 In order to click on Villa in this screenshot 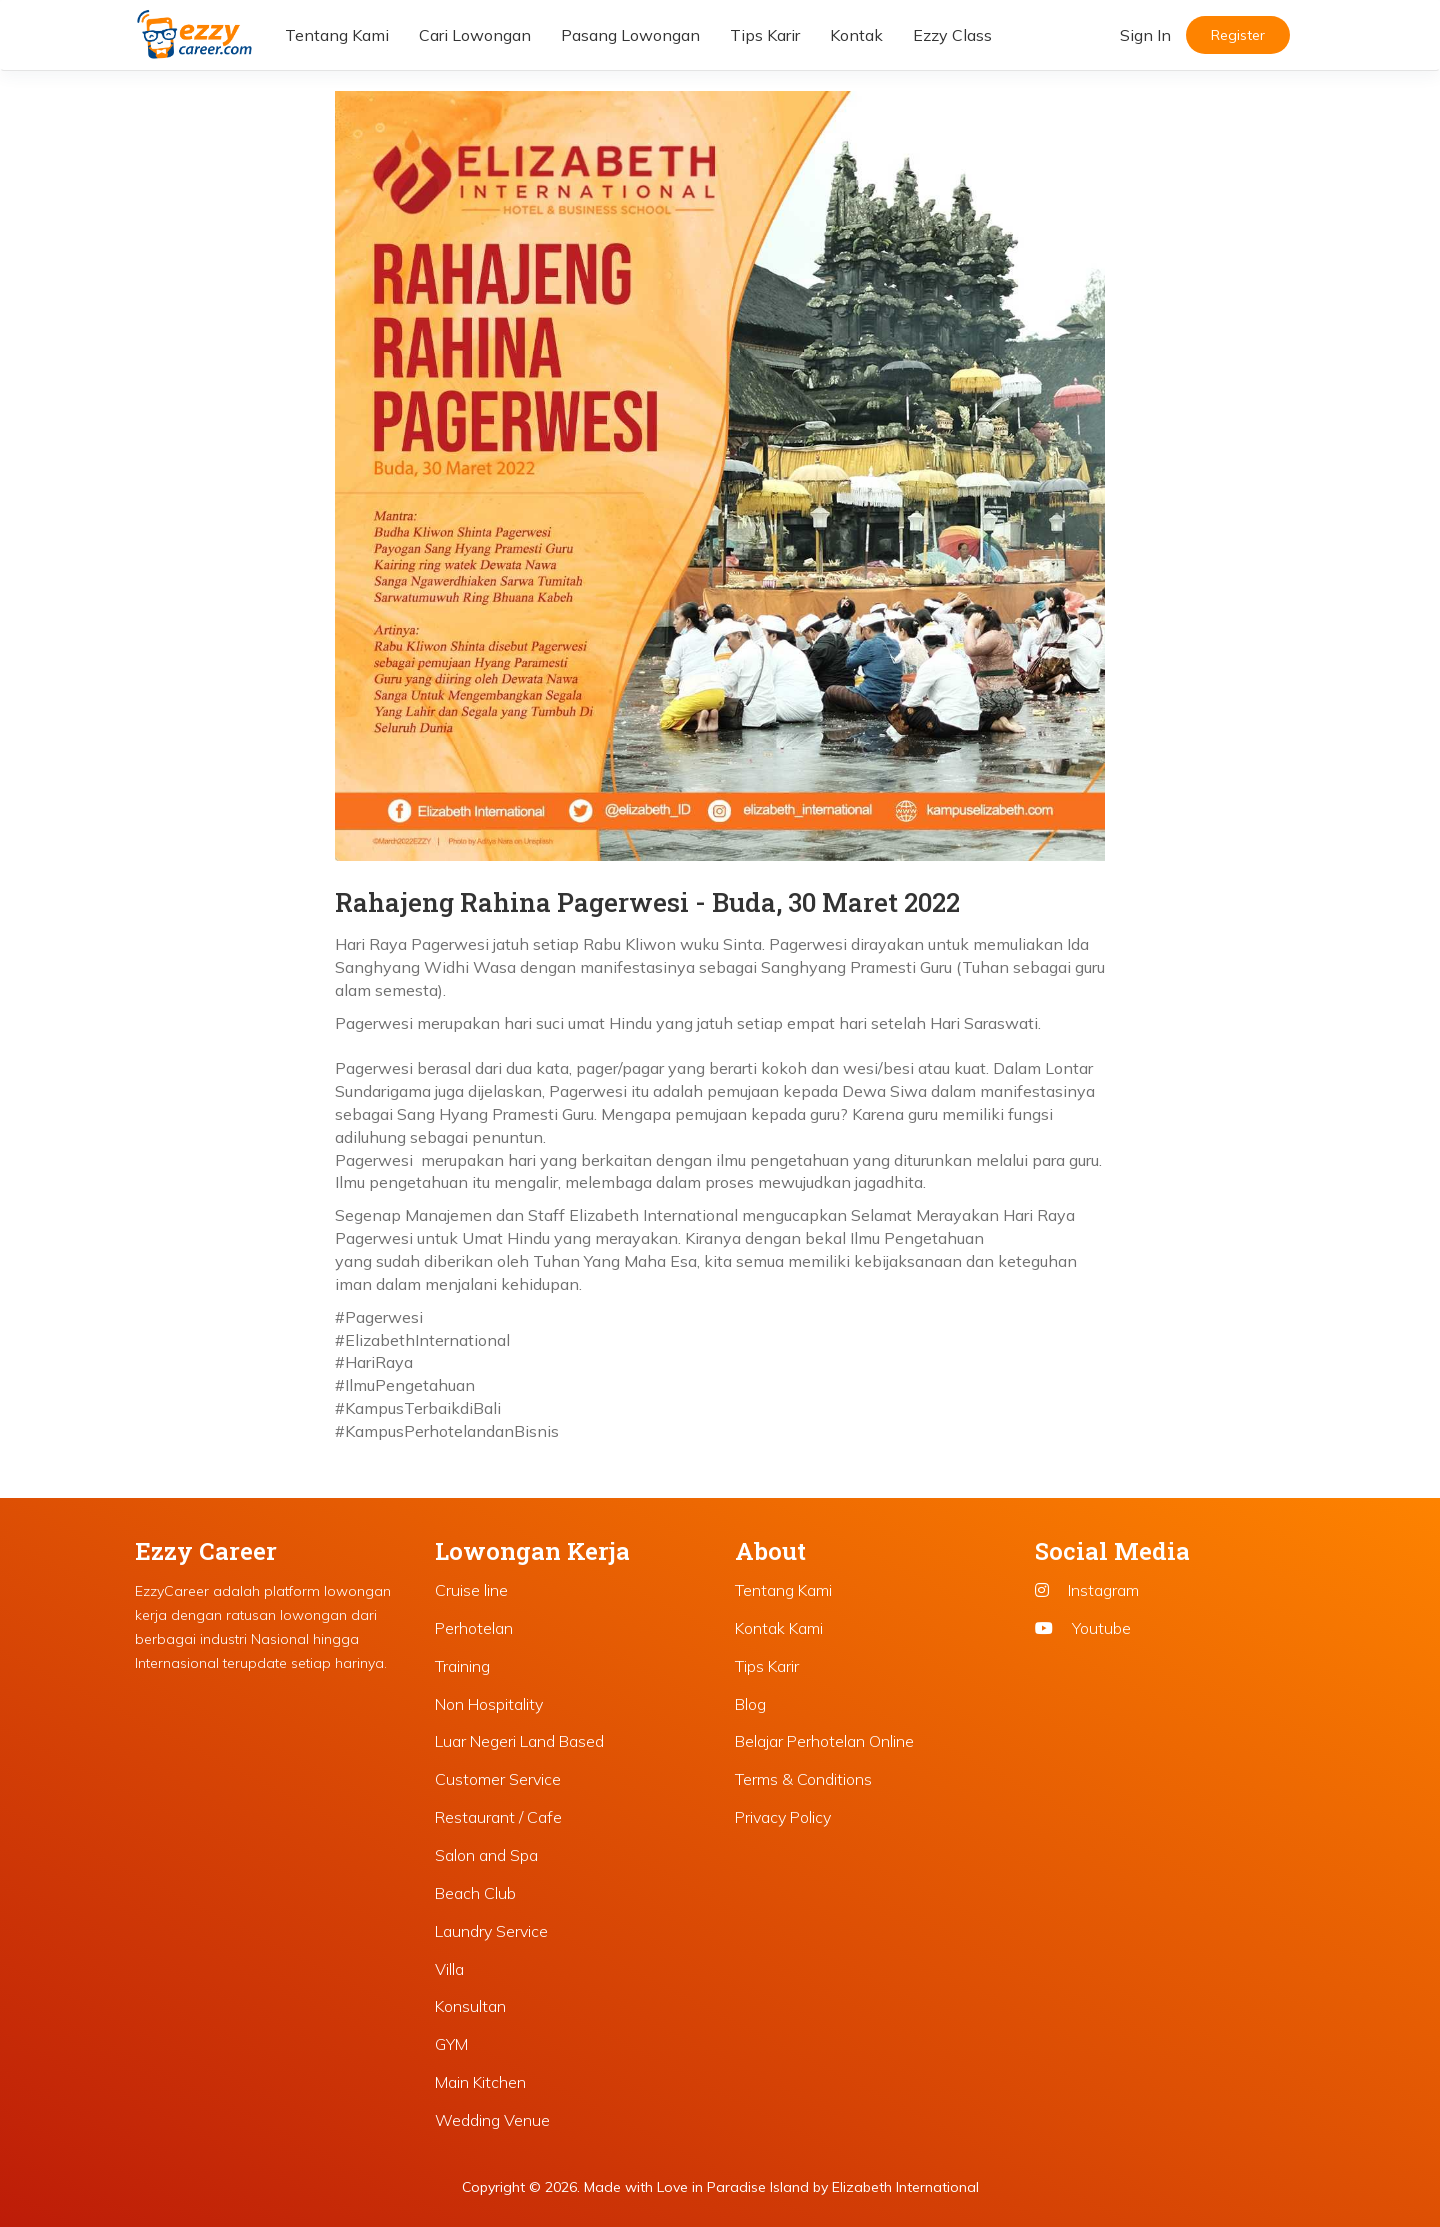, I will do `click(449, 1969)`.